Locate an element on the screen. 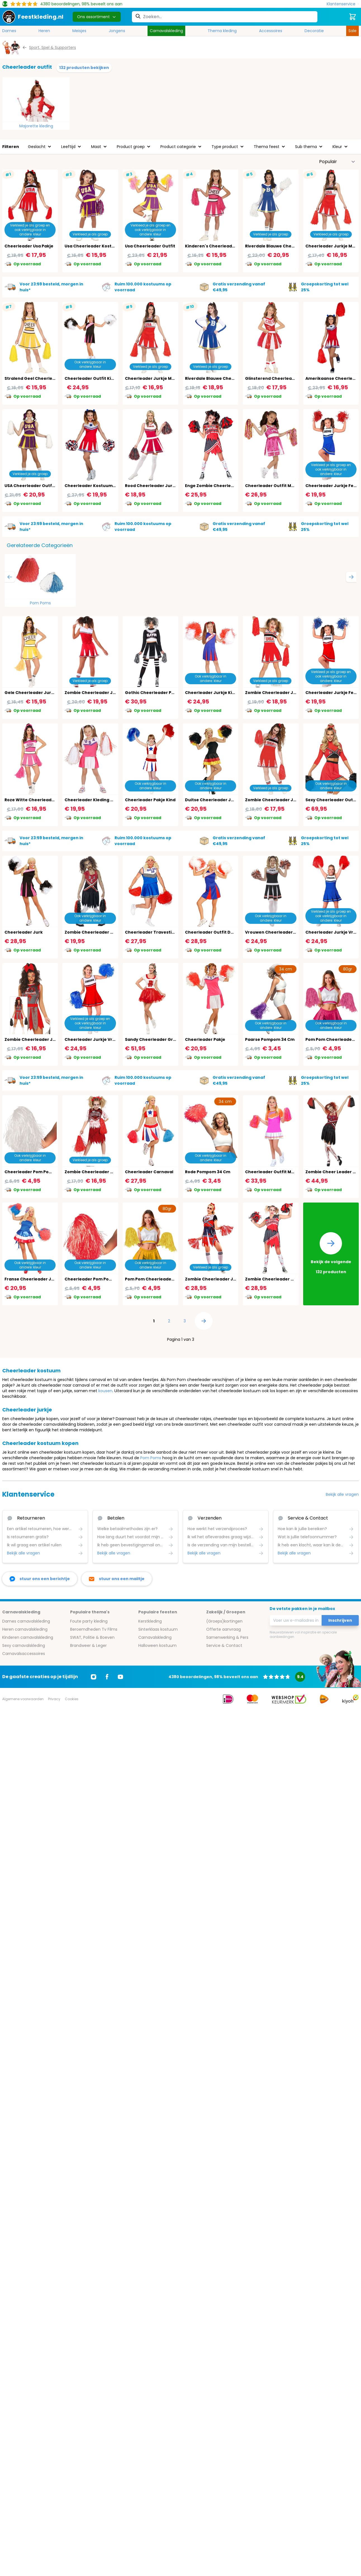 The height and width of the screenshot is (2576, 361). Cheerleader Carnaval is located at coordinates (149, 1172).